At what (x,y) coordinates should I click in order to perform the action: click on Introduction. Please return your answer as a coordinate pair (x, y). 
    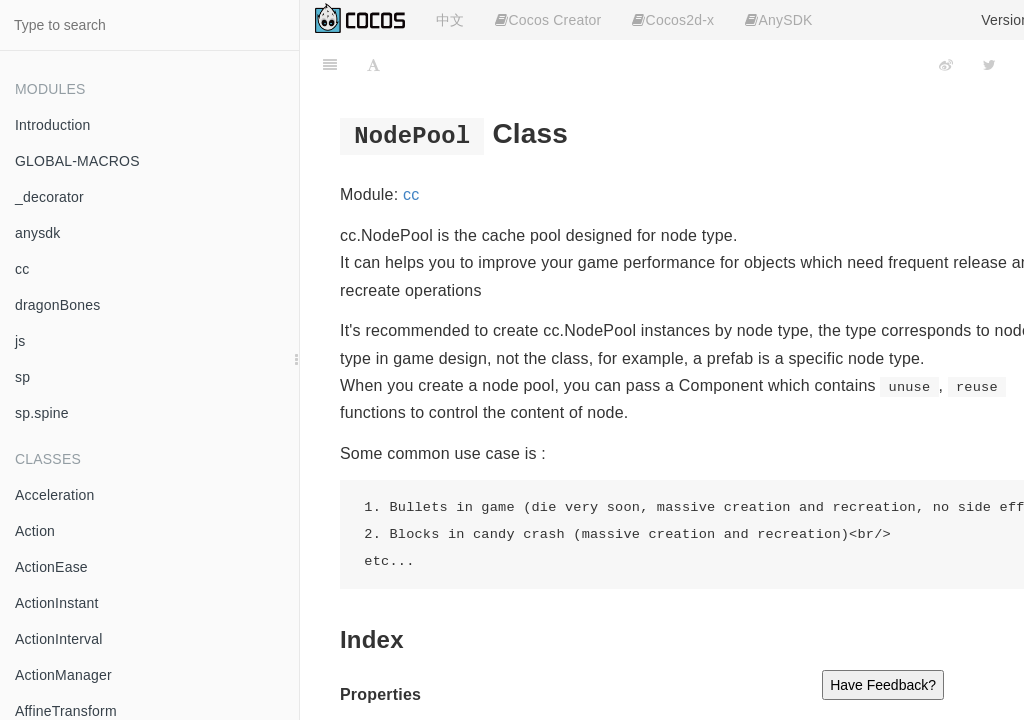
    Looking at the image, I should click on (53, 125).